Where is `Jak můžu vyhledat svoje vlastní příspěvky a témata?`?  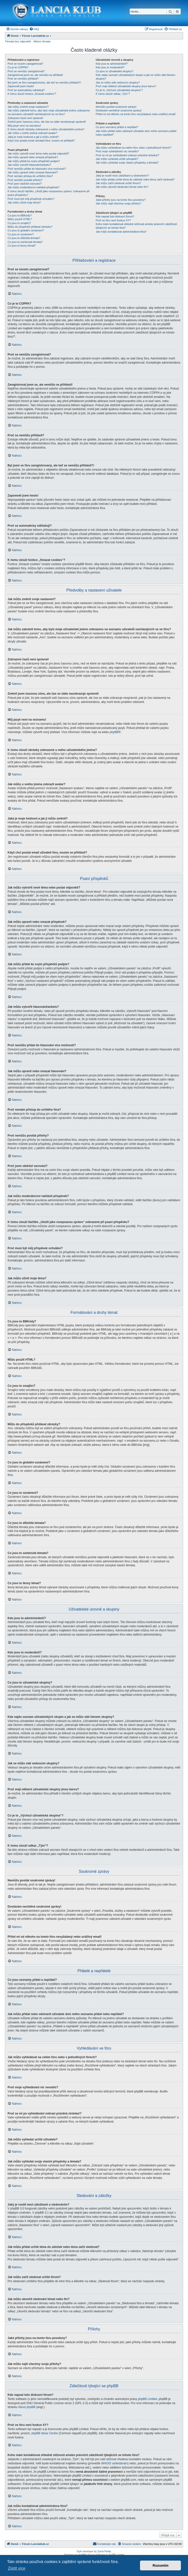
Jak můžu vyhledat svoje vlastní příspěvky a témata? is located at coordinates (127, 162).